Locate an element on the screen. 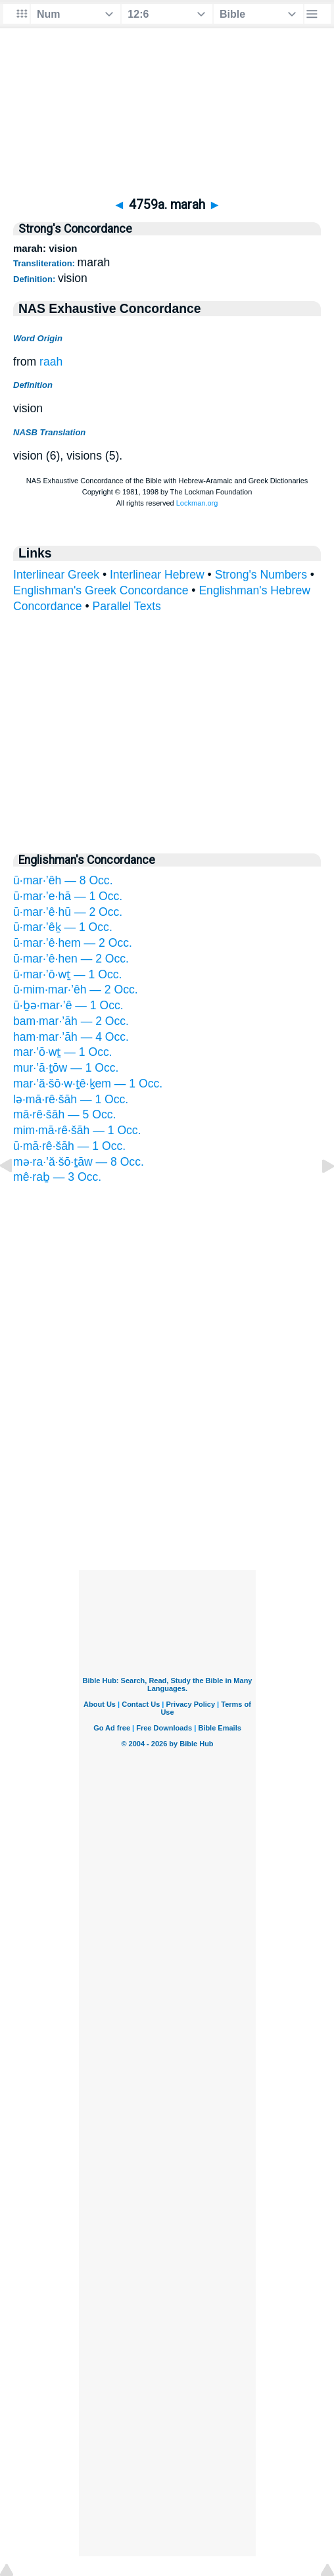 This screenshot has height=2576, width=334. ū·mar·’ō·wṯ — 1 Occ. is located at coordinates (67, 974).